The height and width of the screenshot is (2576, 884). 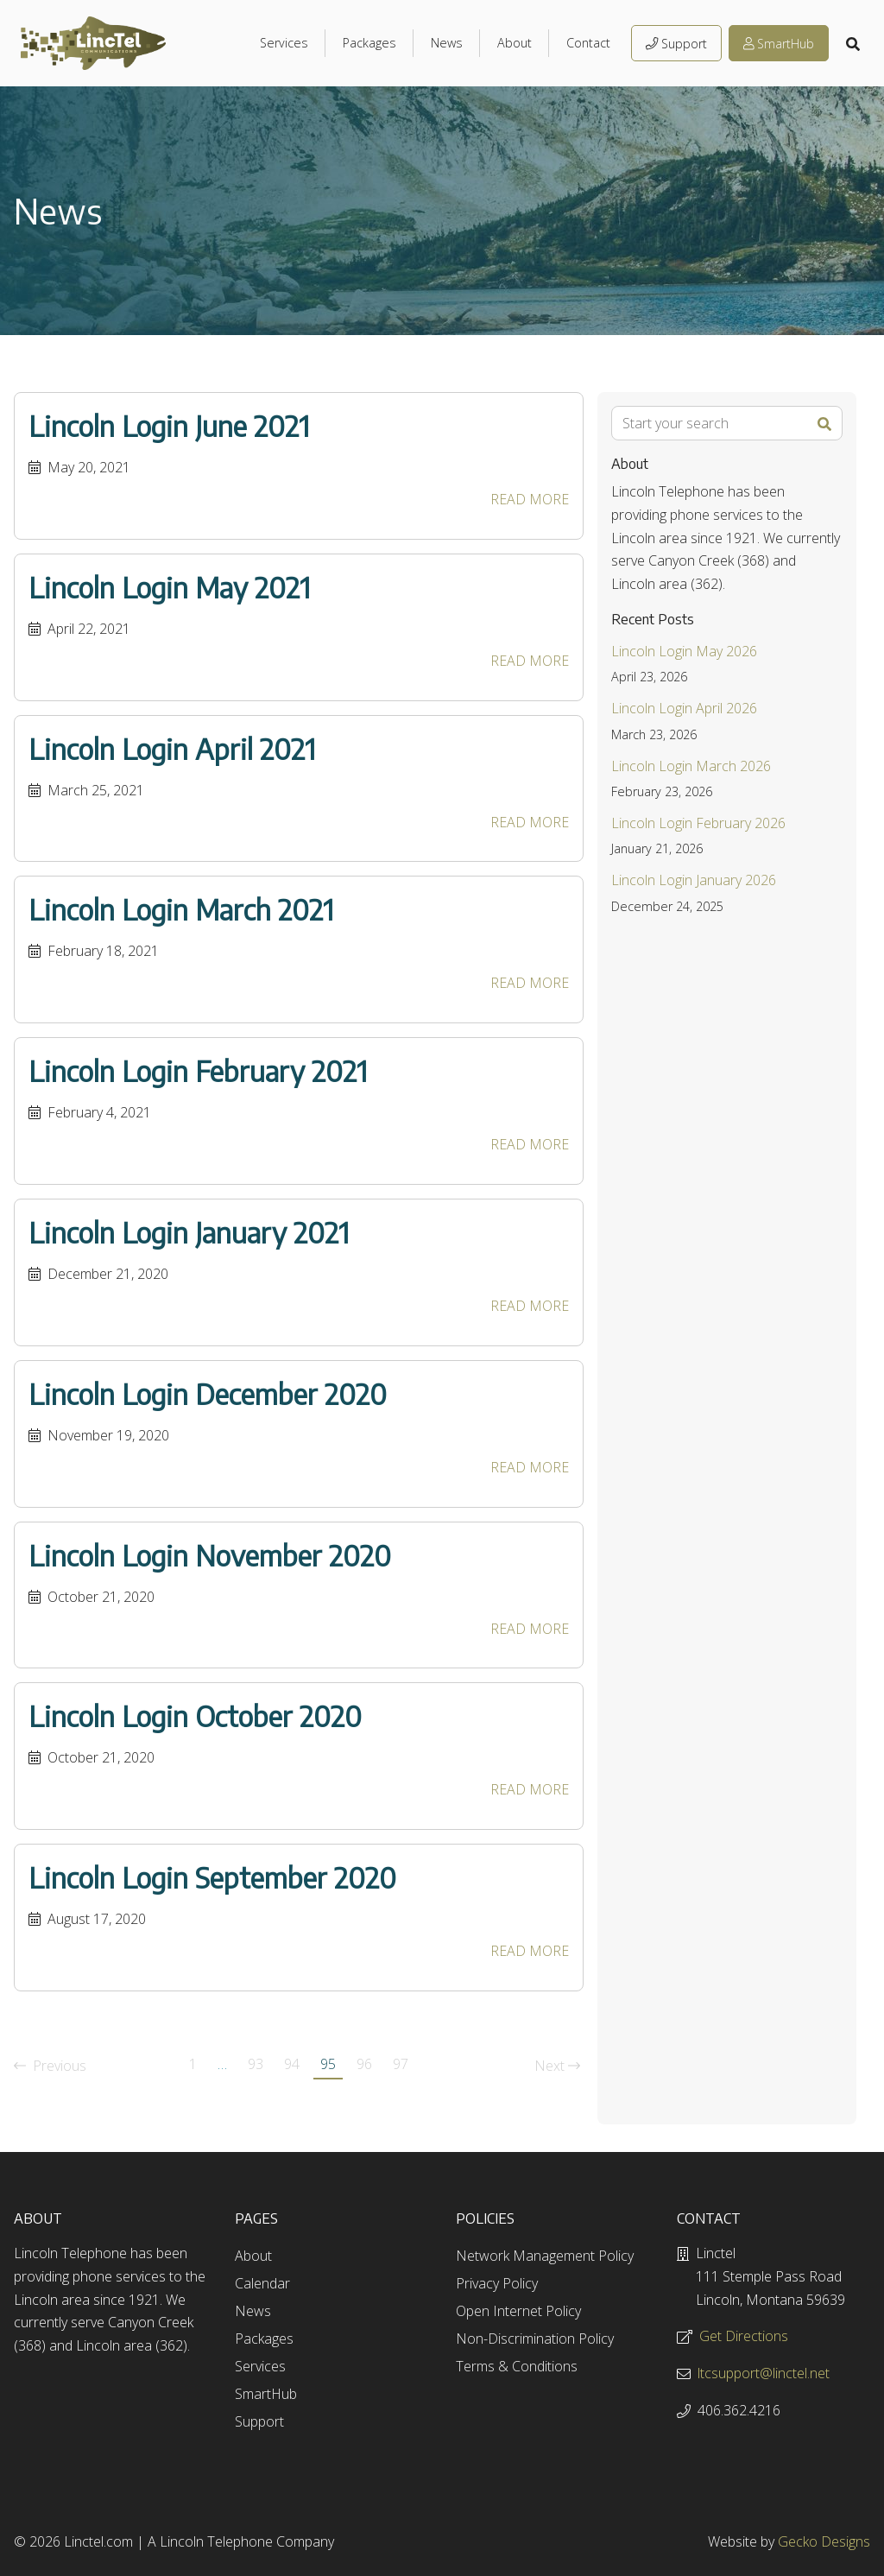 What do you see at coordinates (50, 2065) in the screenshot?
I see `Previous` at bounding box center [50, 2065].